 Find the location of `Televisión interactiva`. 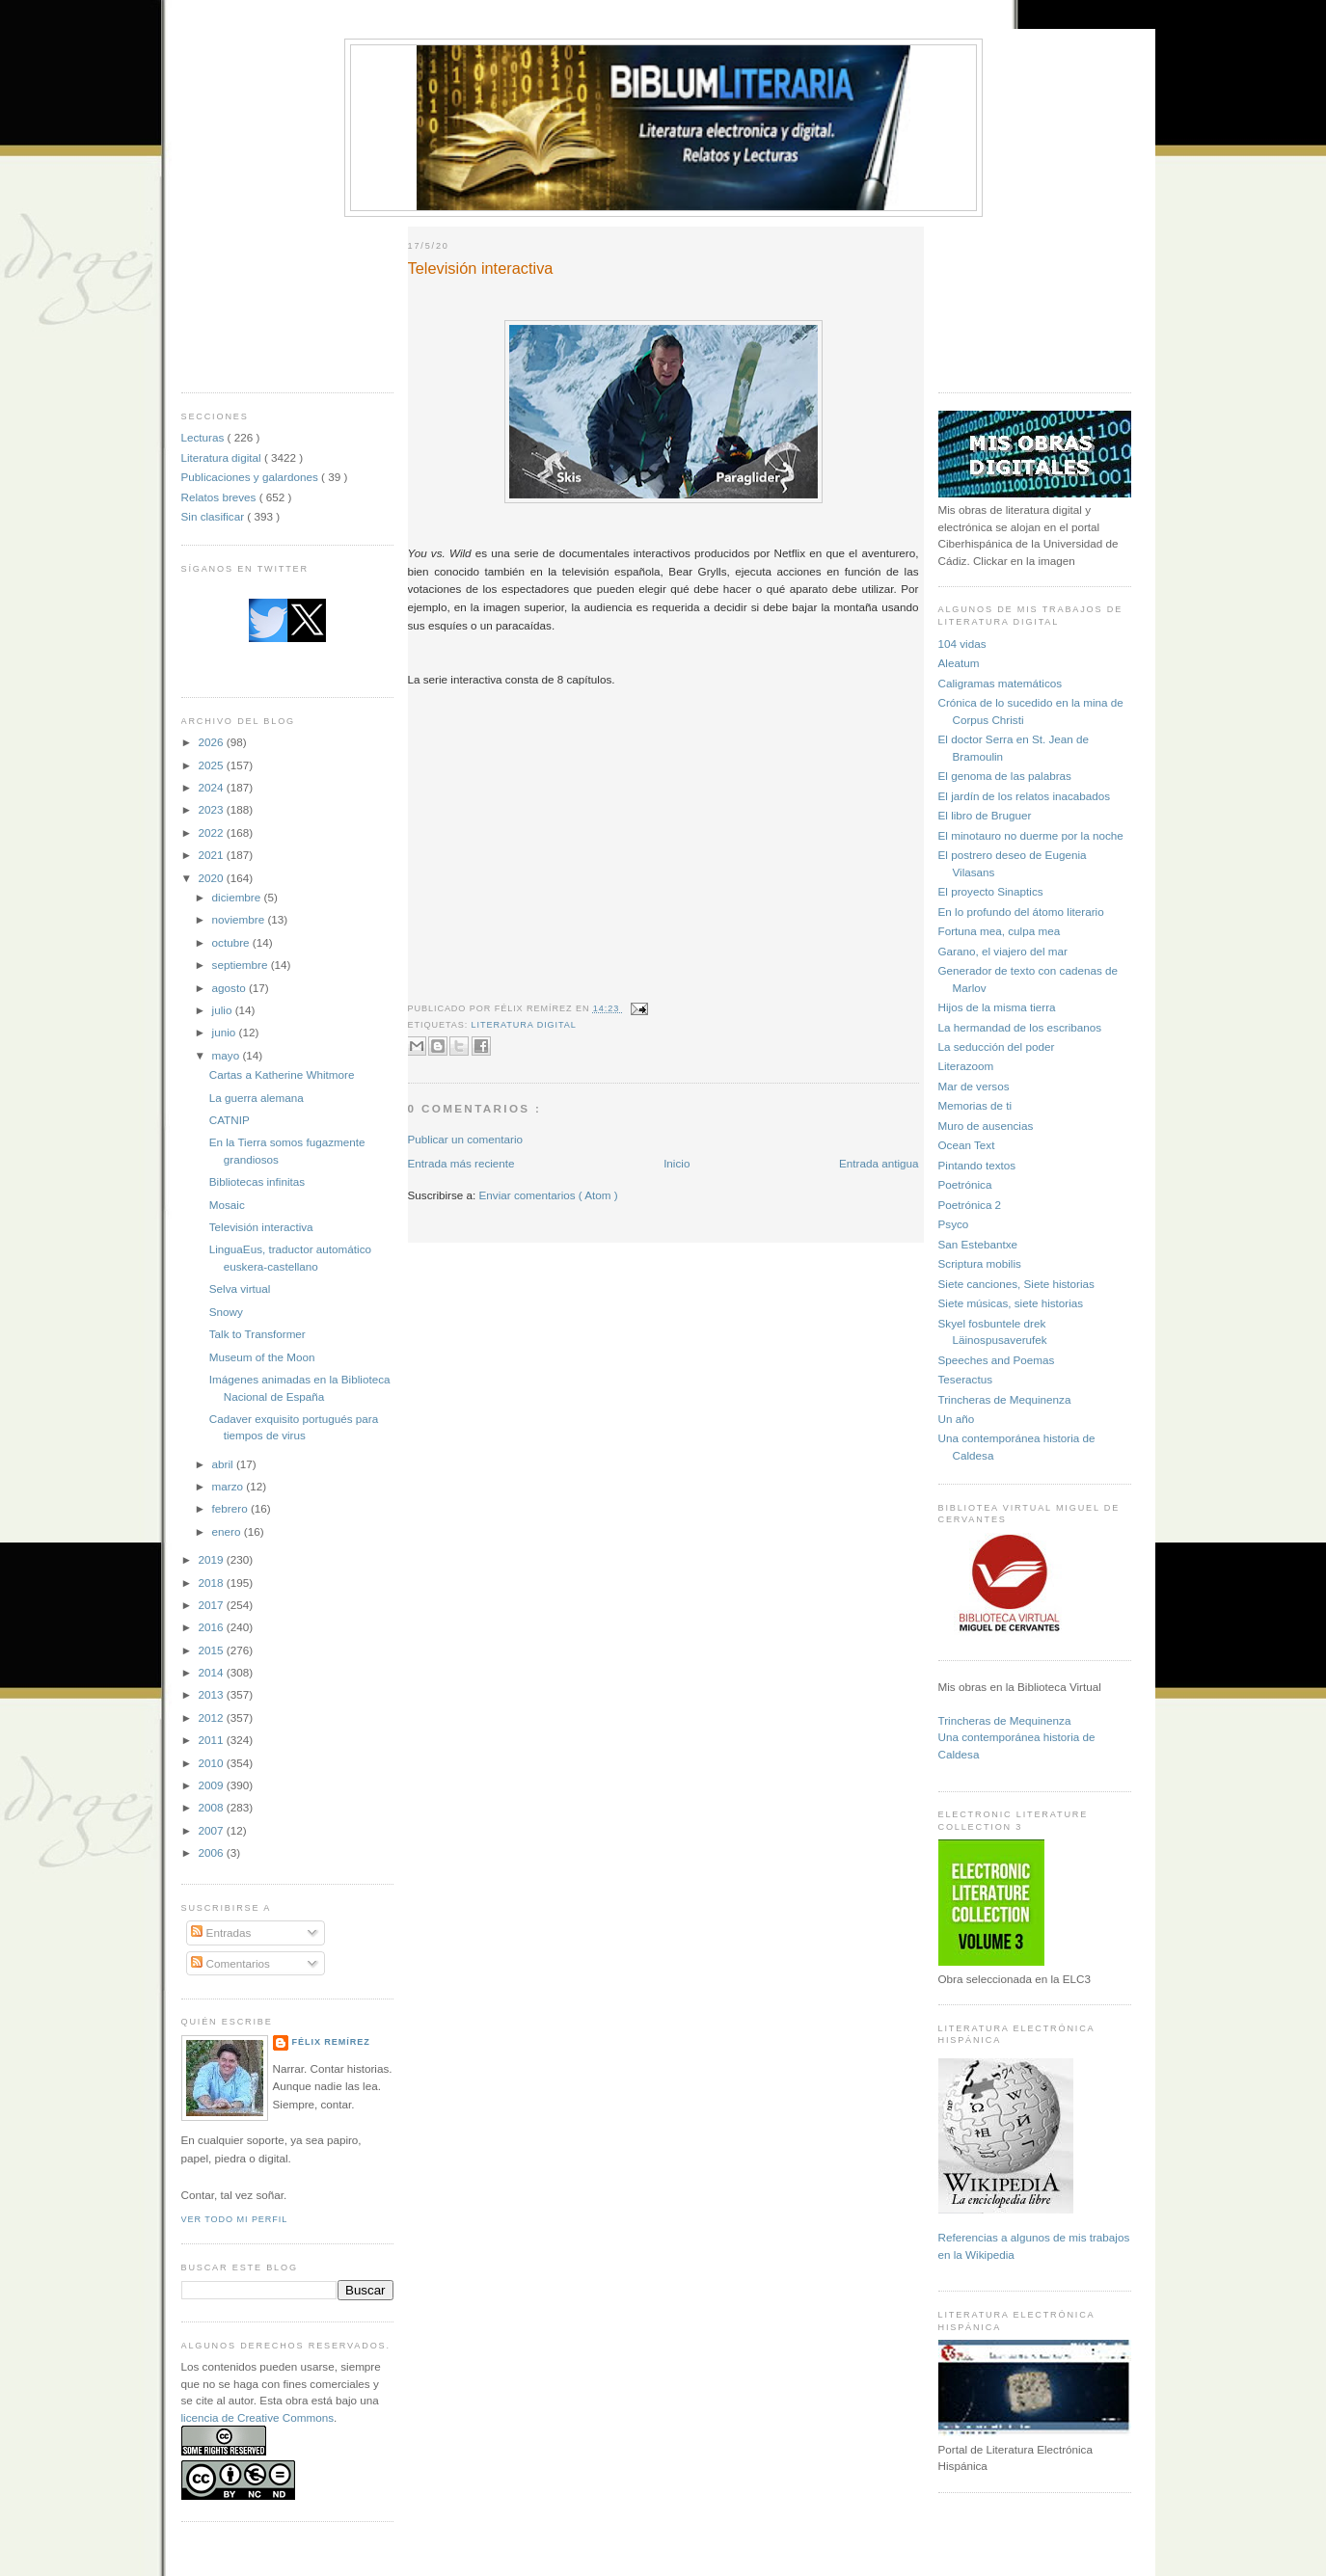

Televisión interactiva is located at coordinates (261, 1227).